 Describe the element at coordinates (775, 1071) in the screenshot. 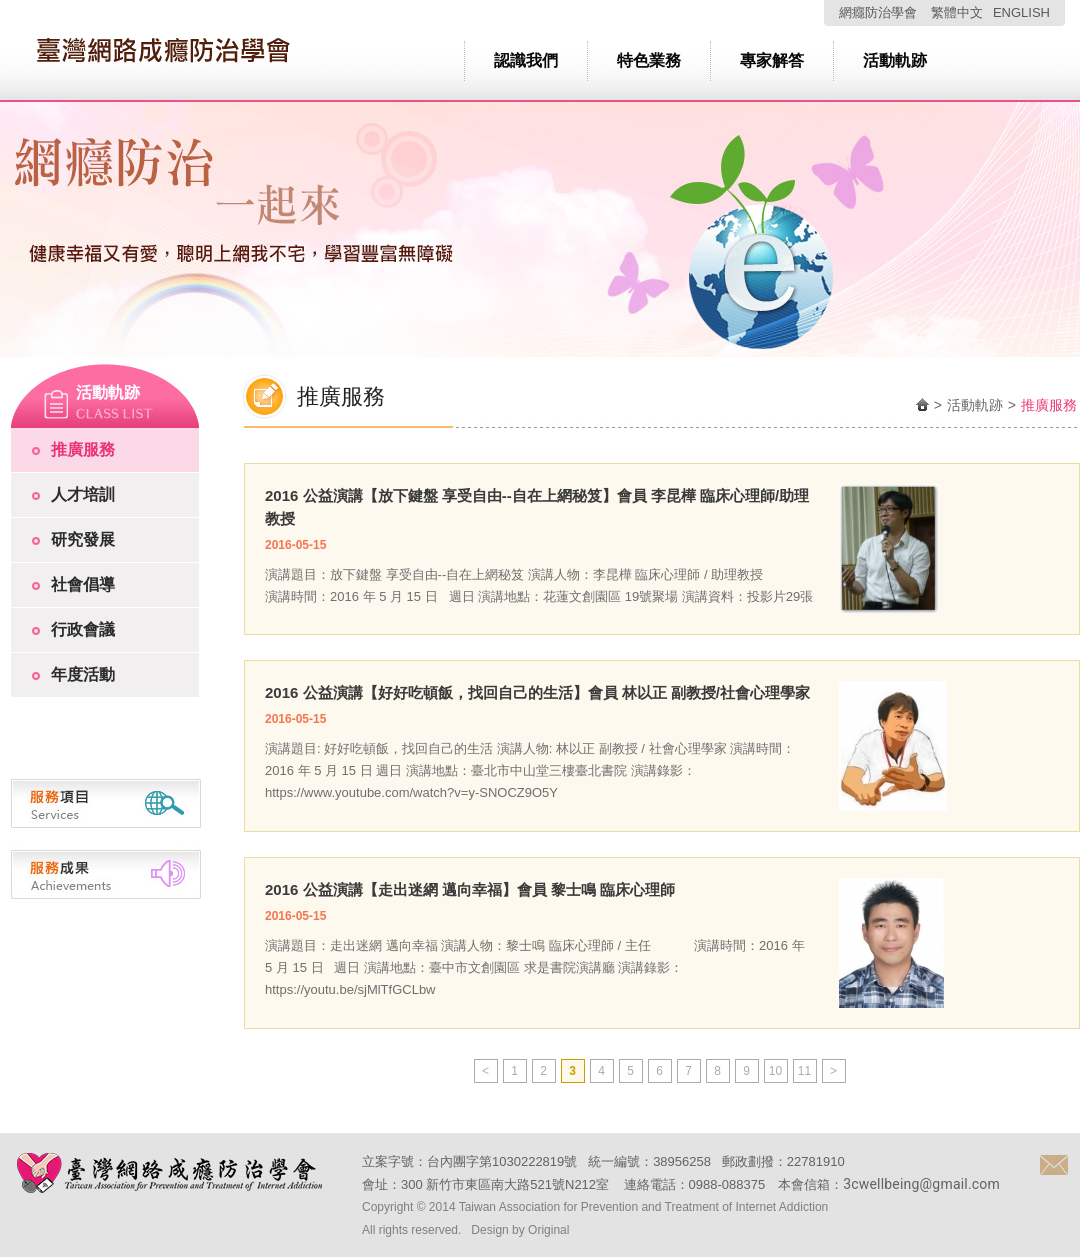

I see `10` at that location.